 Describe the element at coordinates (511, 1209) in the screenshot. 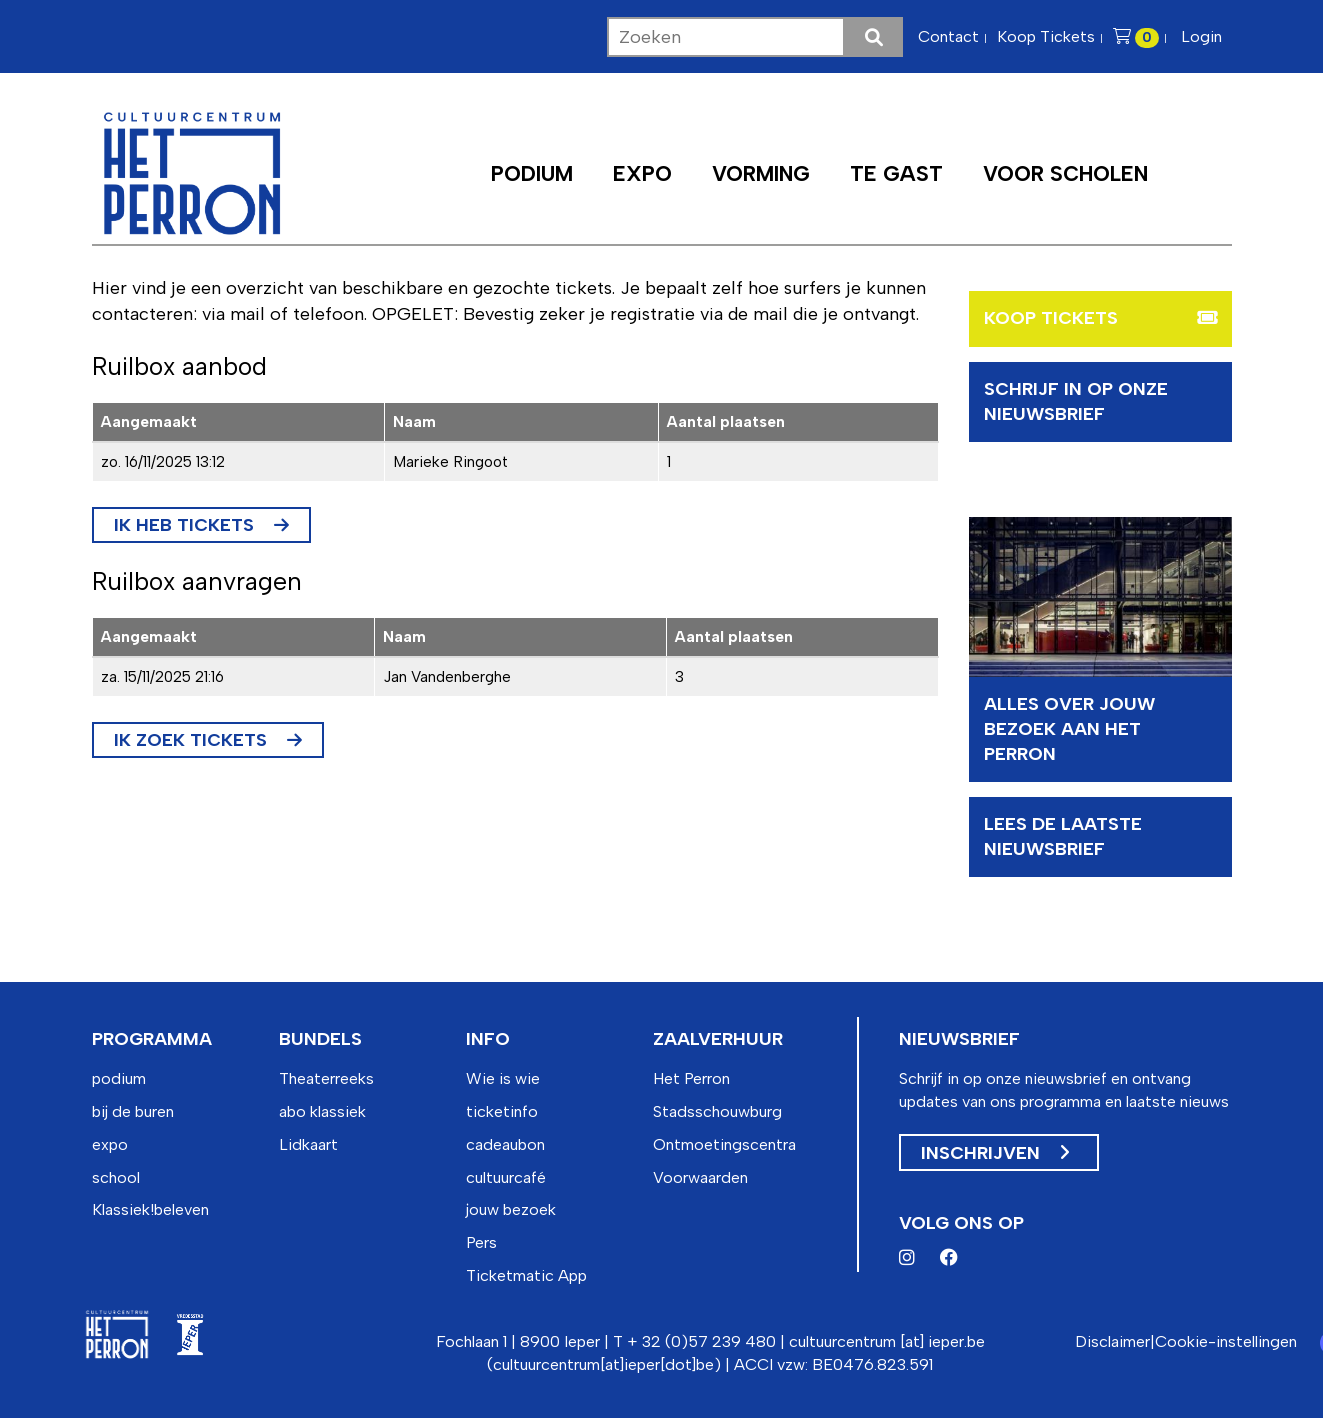

I see `jouw bezoek` at that location.